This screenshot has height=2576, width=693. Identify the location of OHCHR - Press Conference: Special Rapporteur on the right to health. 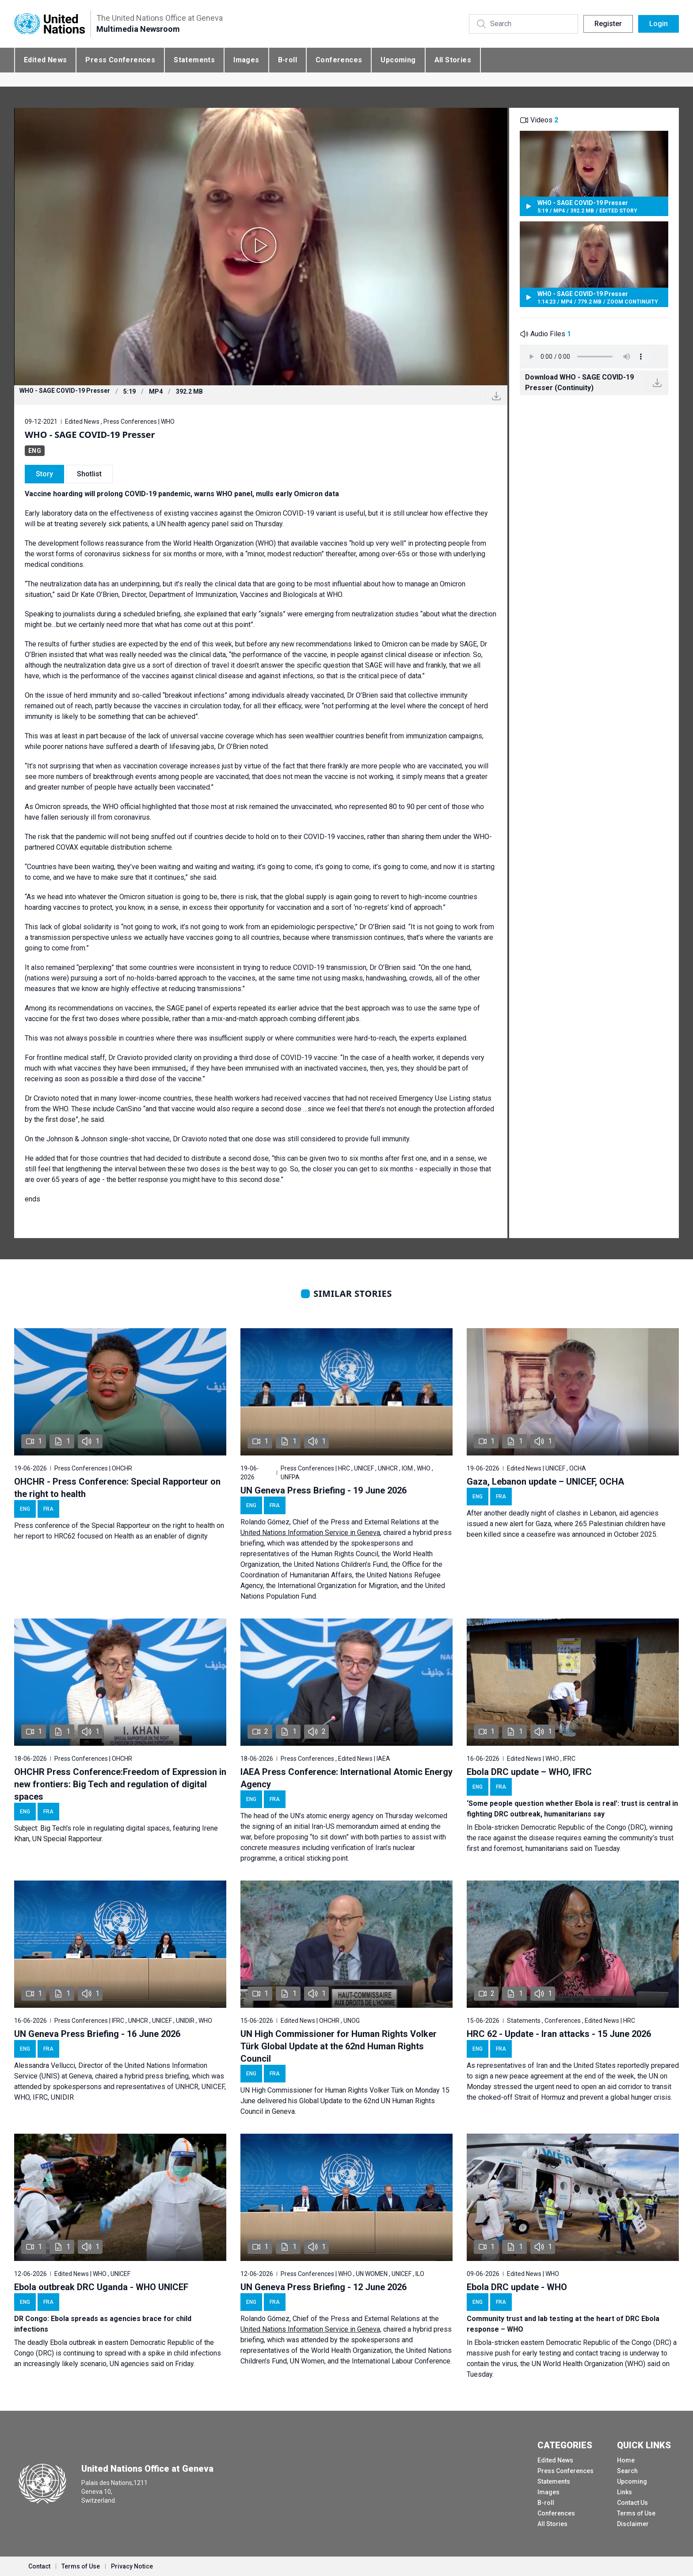
(117, 1487).